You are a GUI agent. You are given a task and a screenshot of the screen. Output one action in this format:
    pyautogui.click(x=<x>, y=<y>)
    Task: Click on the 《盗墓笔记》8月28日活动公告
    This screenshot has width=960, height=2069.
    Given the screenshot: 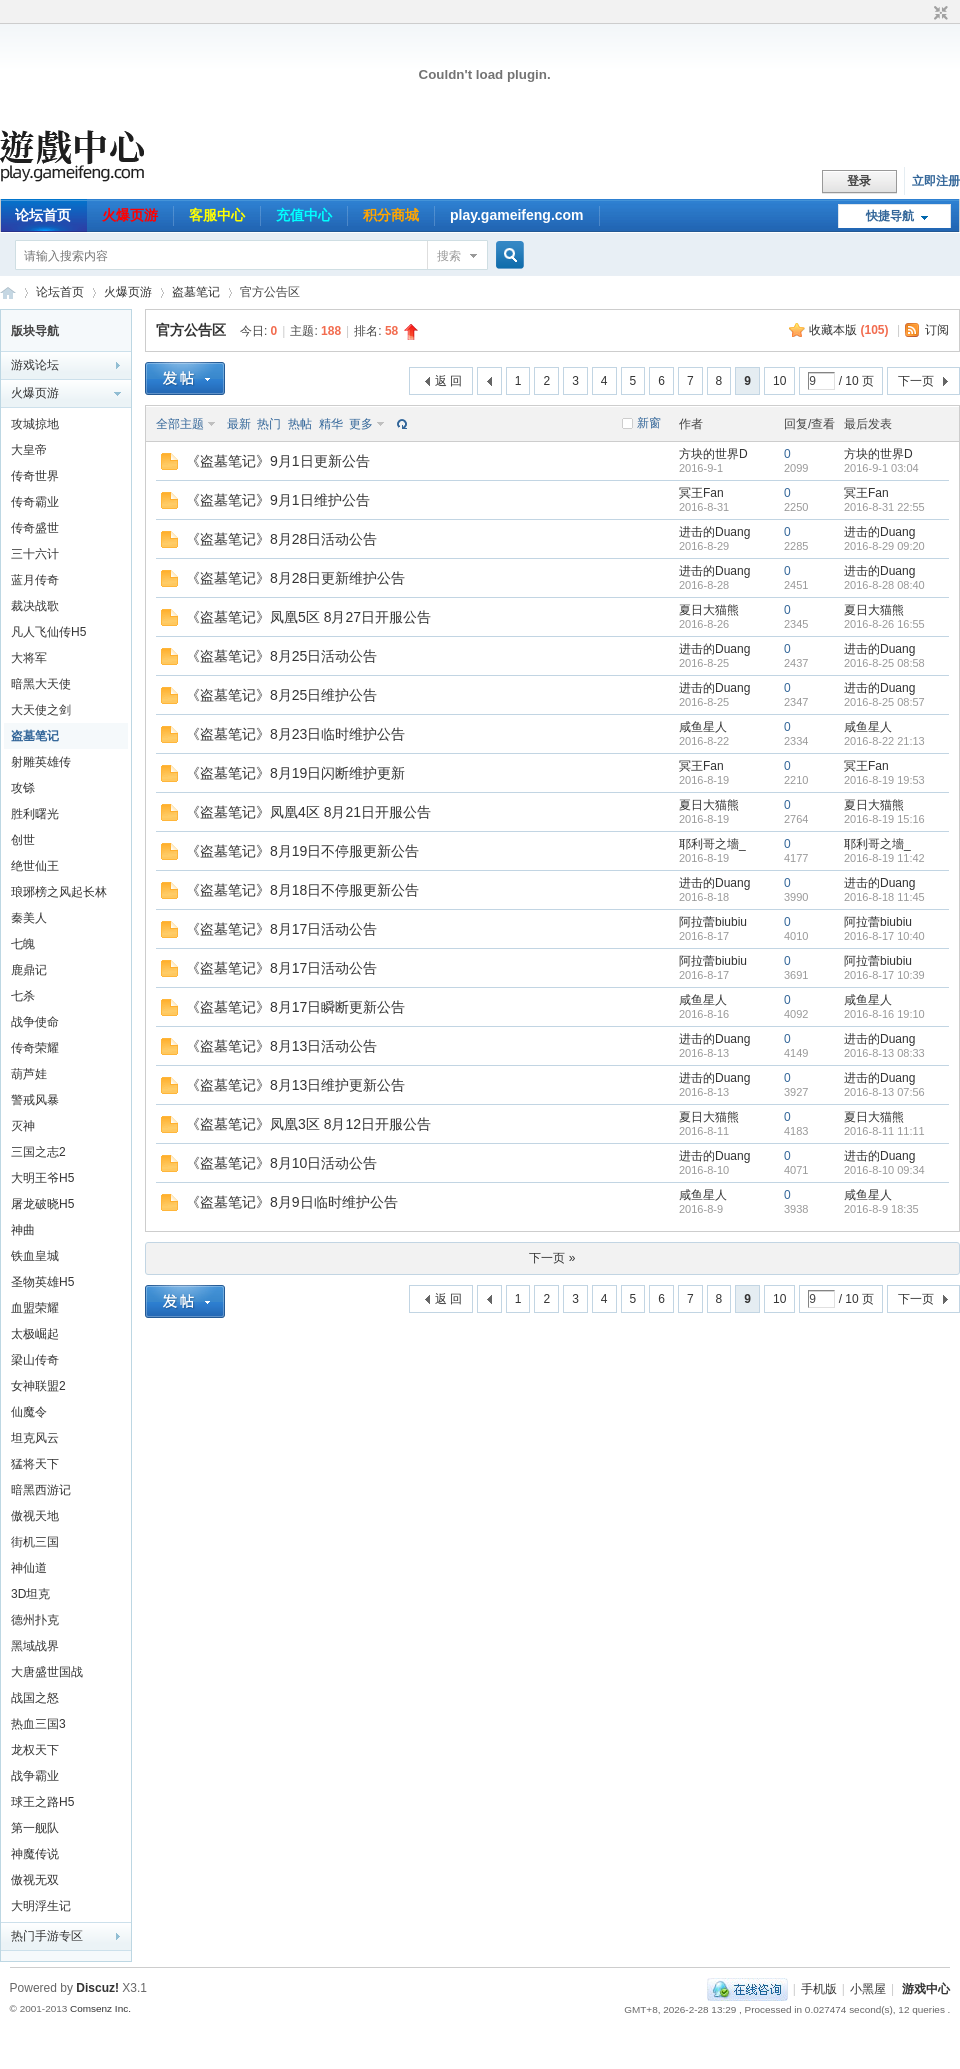 What is the action you would take?
    pyautogui.click(x=281, y=539)
    